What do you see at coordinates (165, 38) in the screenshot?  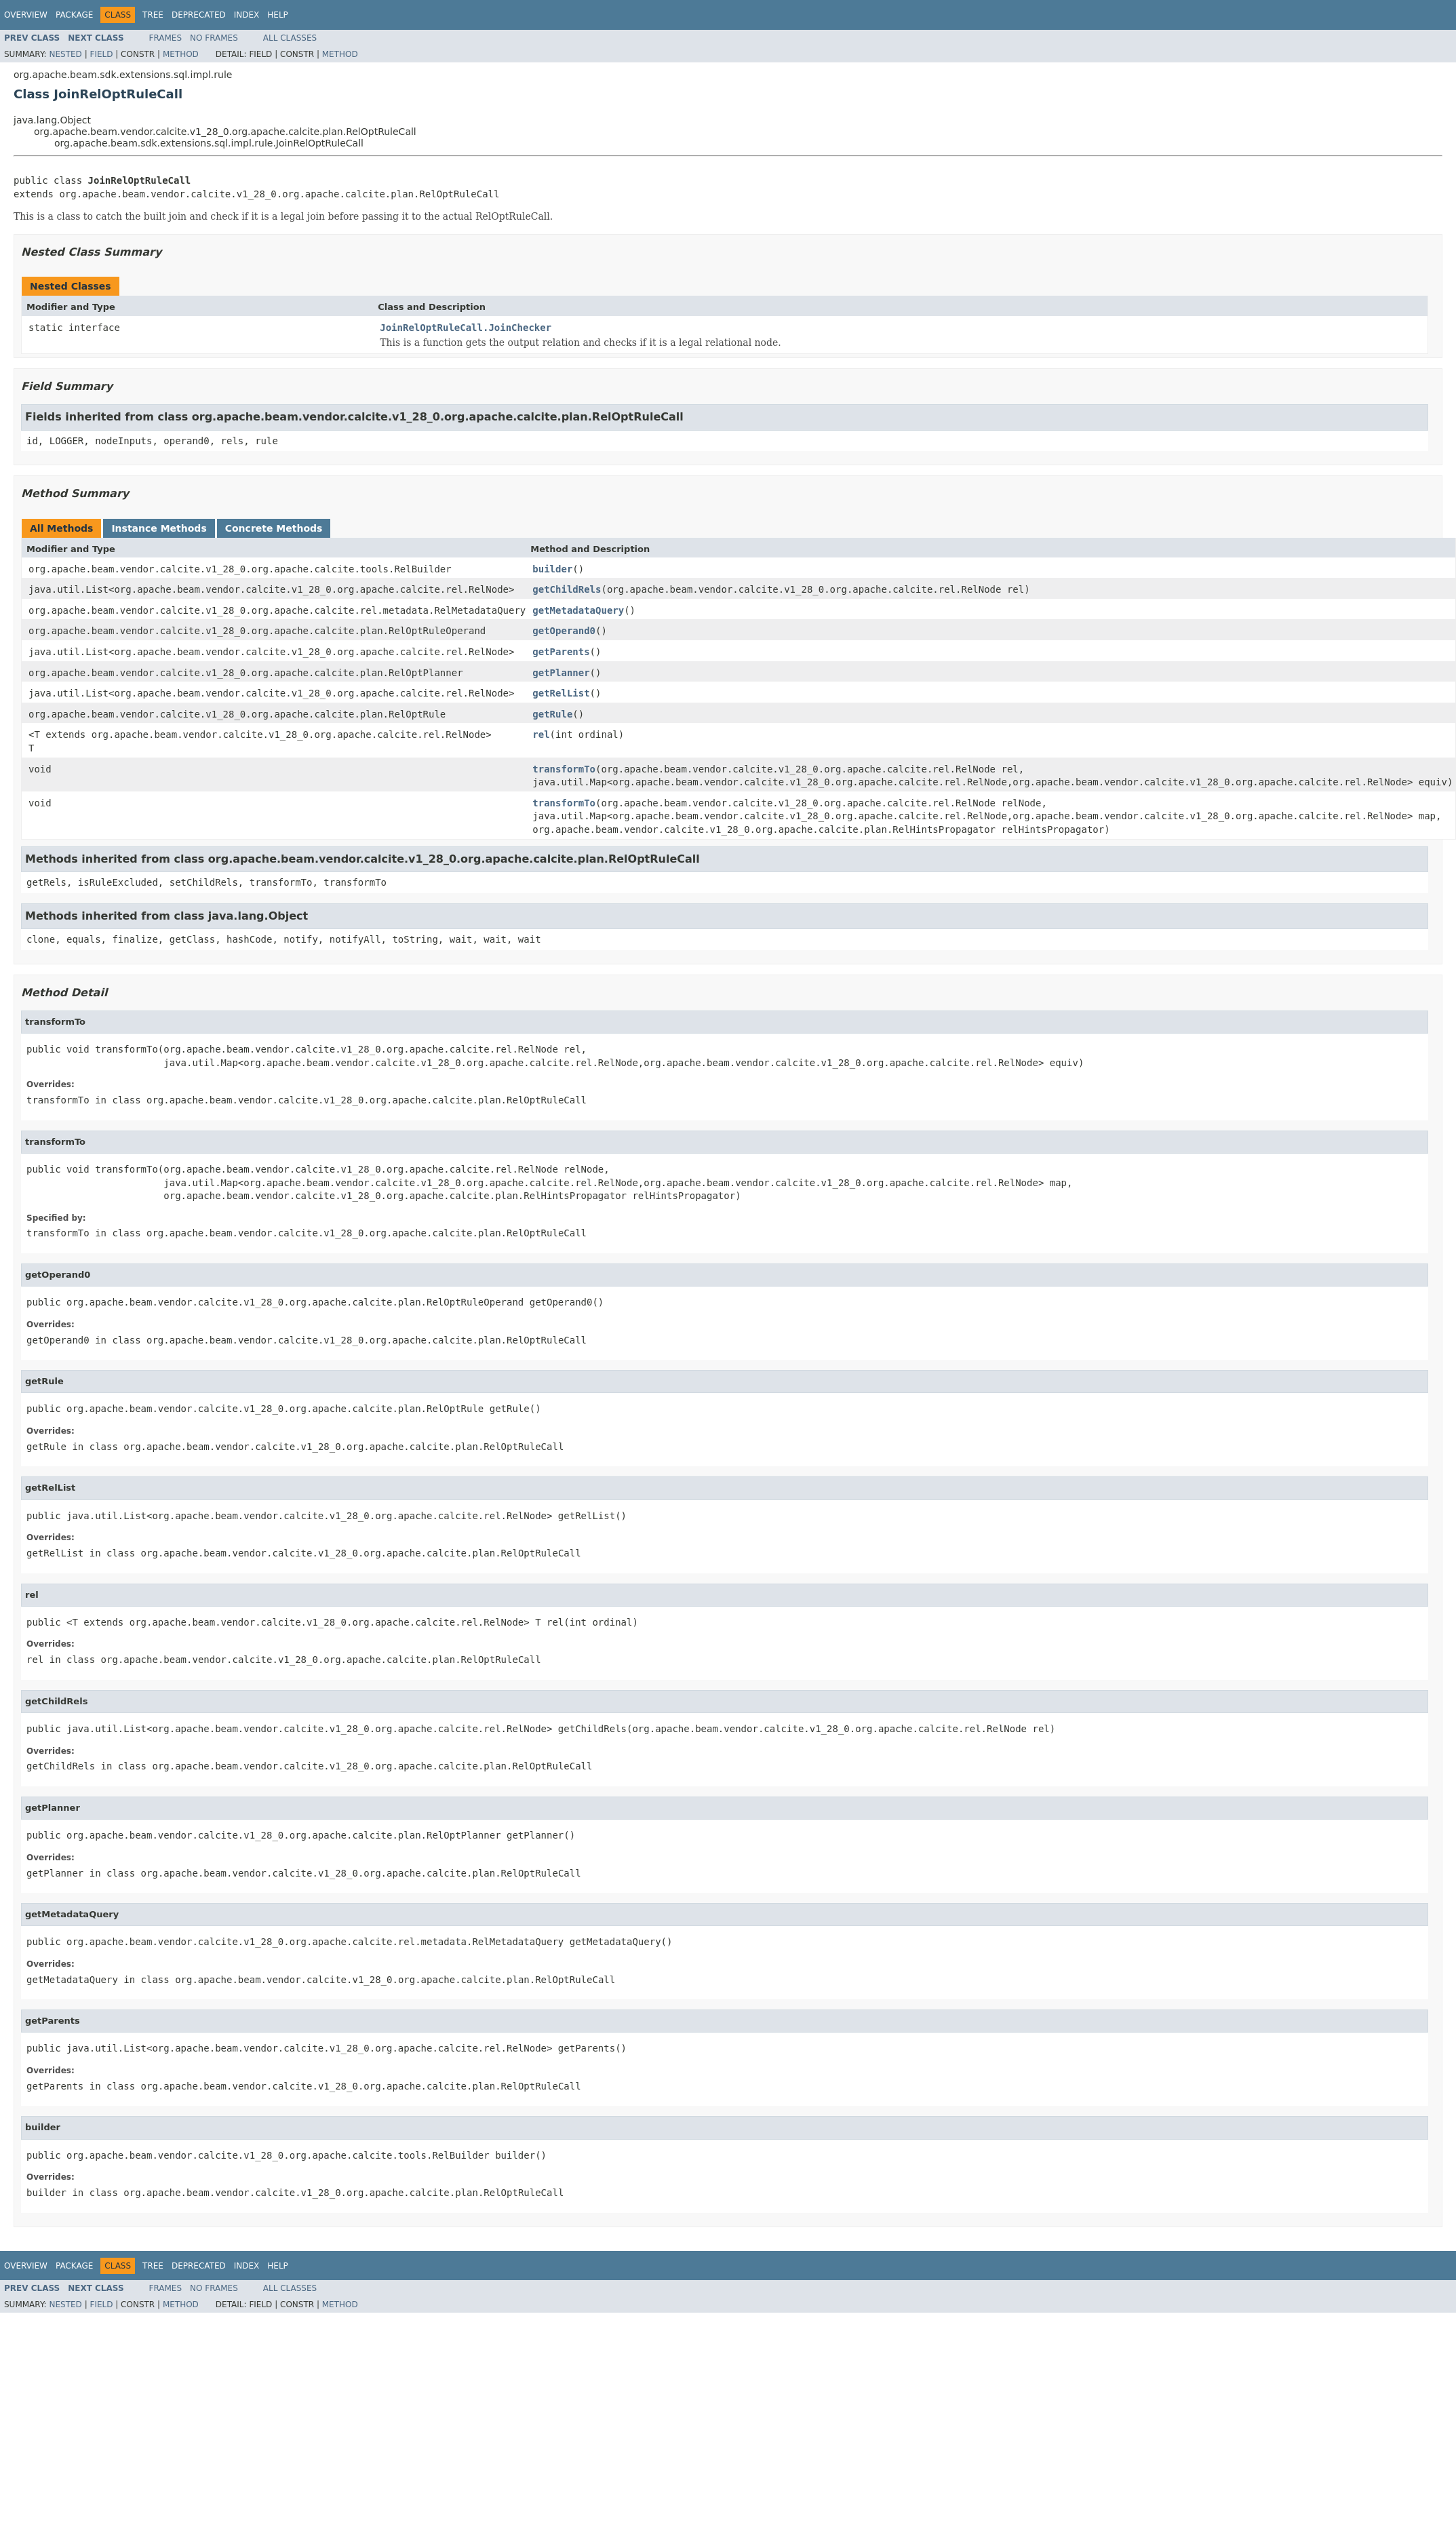 I see `Frames` at bounding box center [165, 38].